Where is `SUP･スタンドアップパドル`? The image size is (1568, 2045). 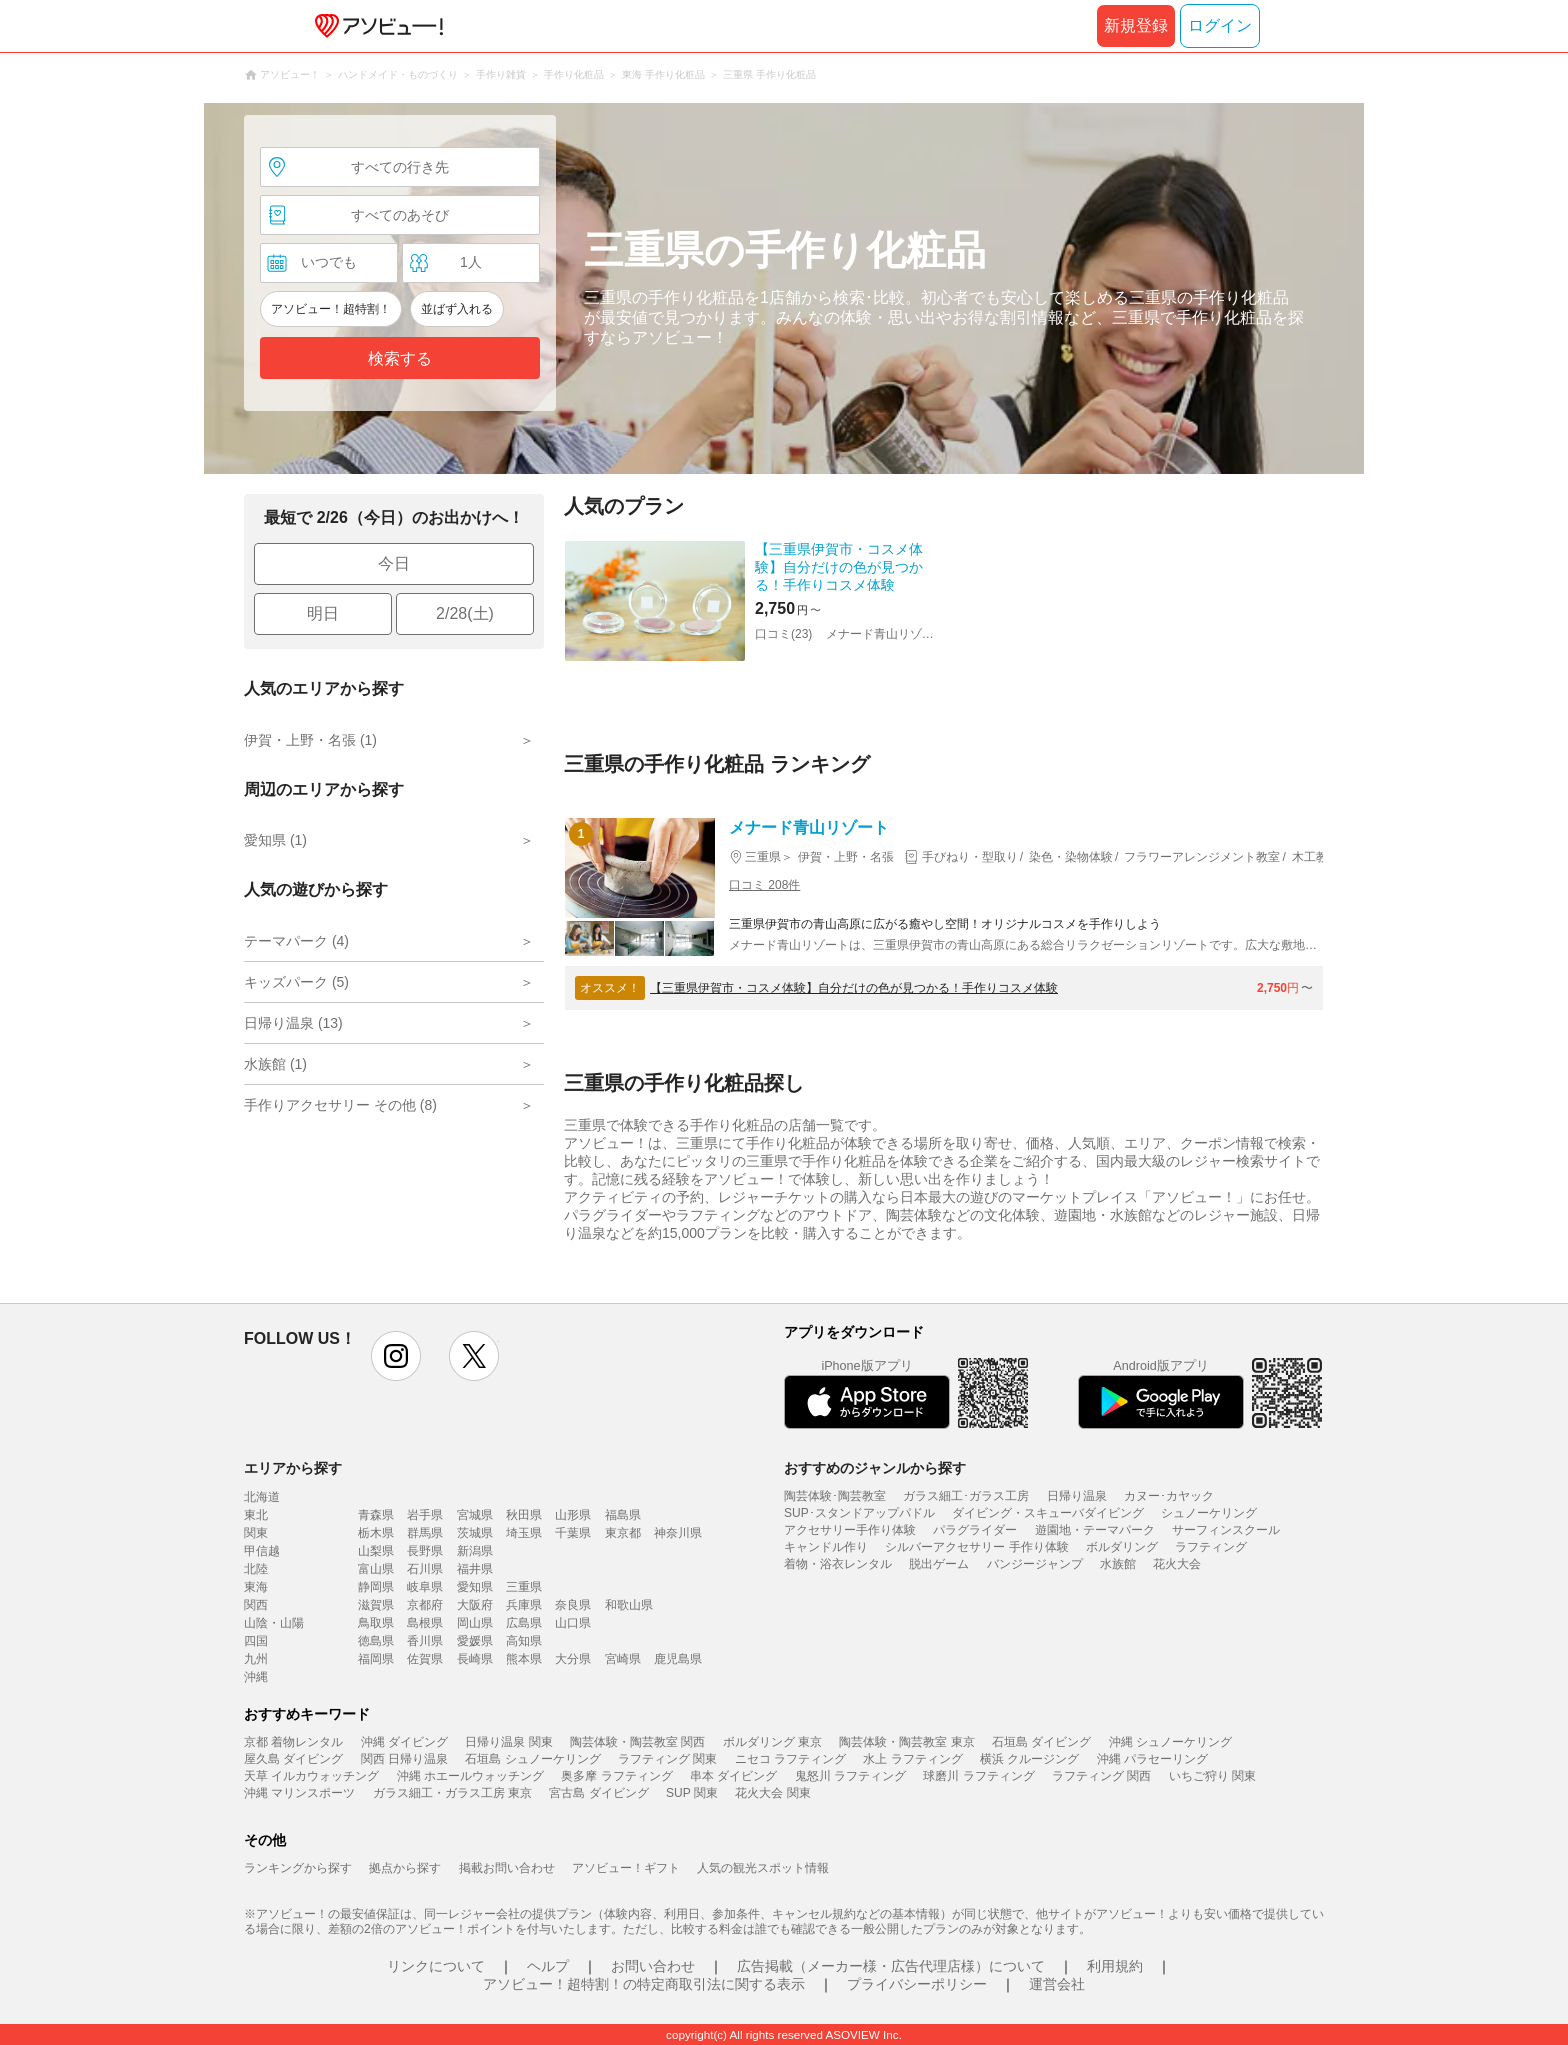 SUP･スタンドアップパドル is located at coordinates (859, 1513).